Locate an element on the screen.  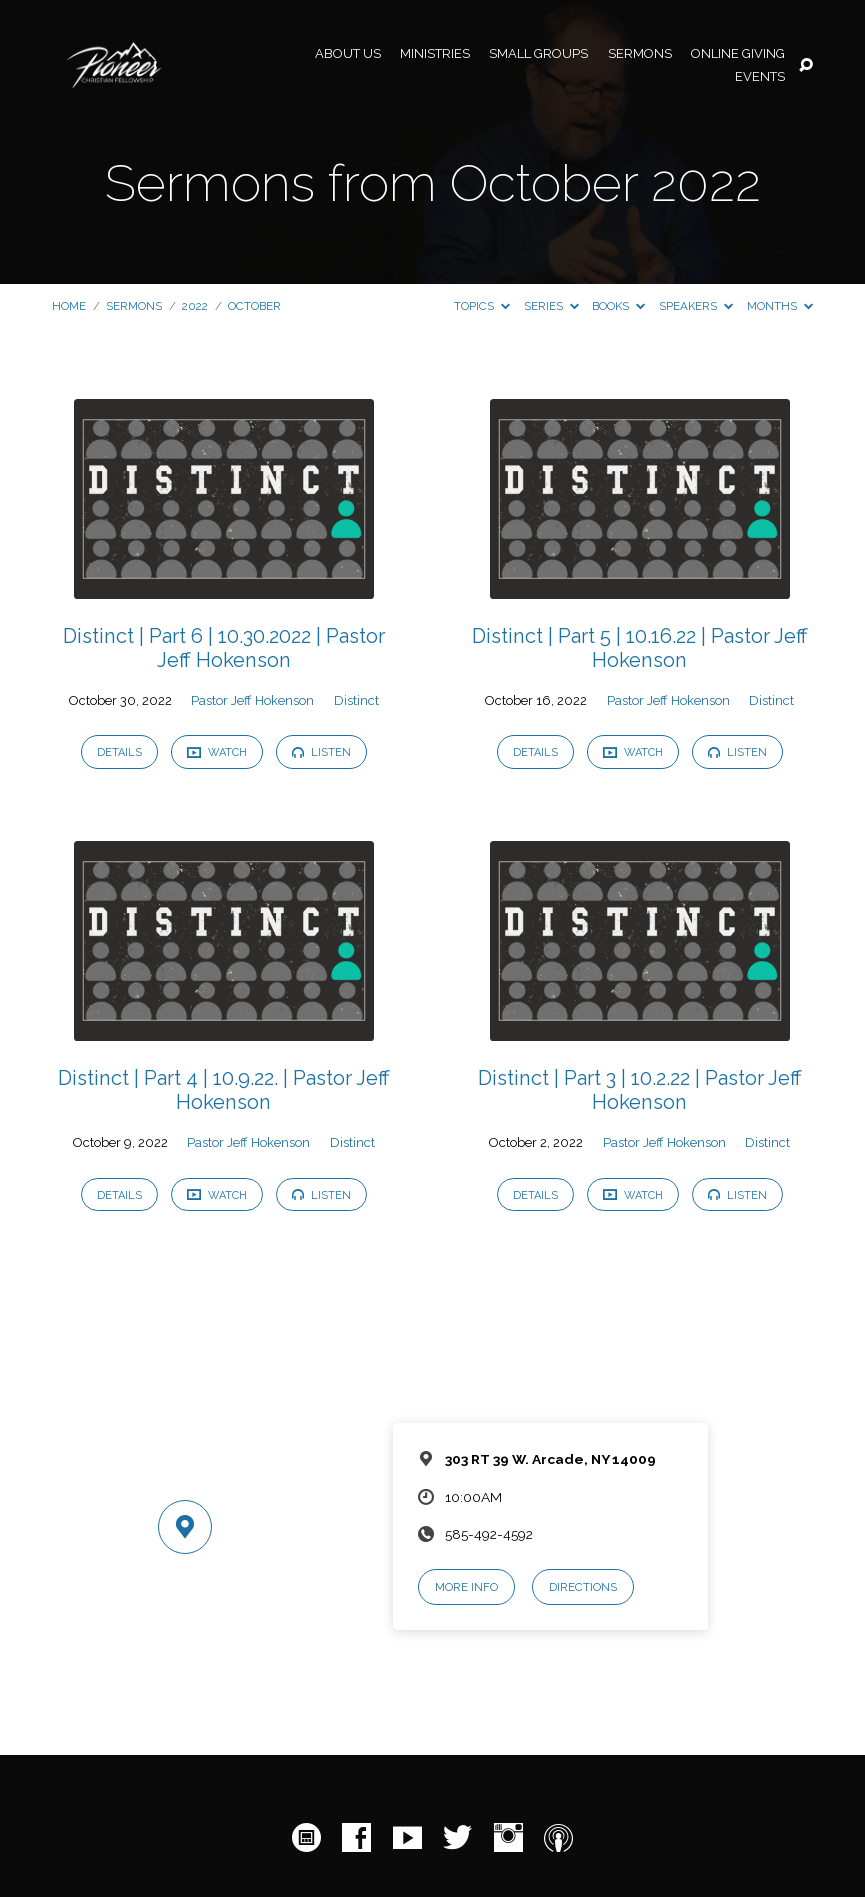
More Info is located at coordinates (466, 1587).